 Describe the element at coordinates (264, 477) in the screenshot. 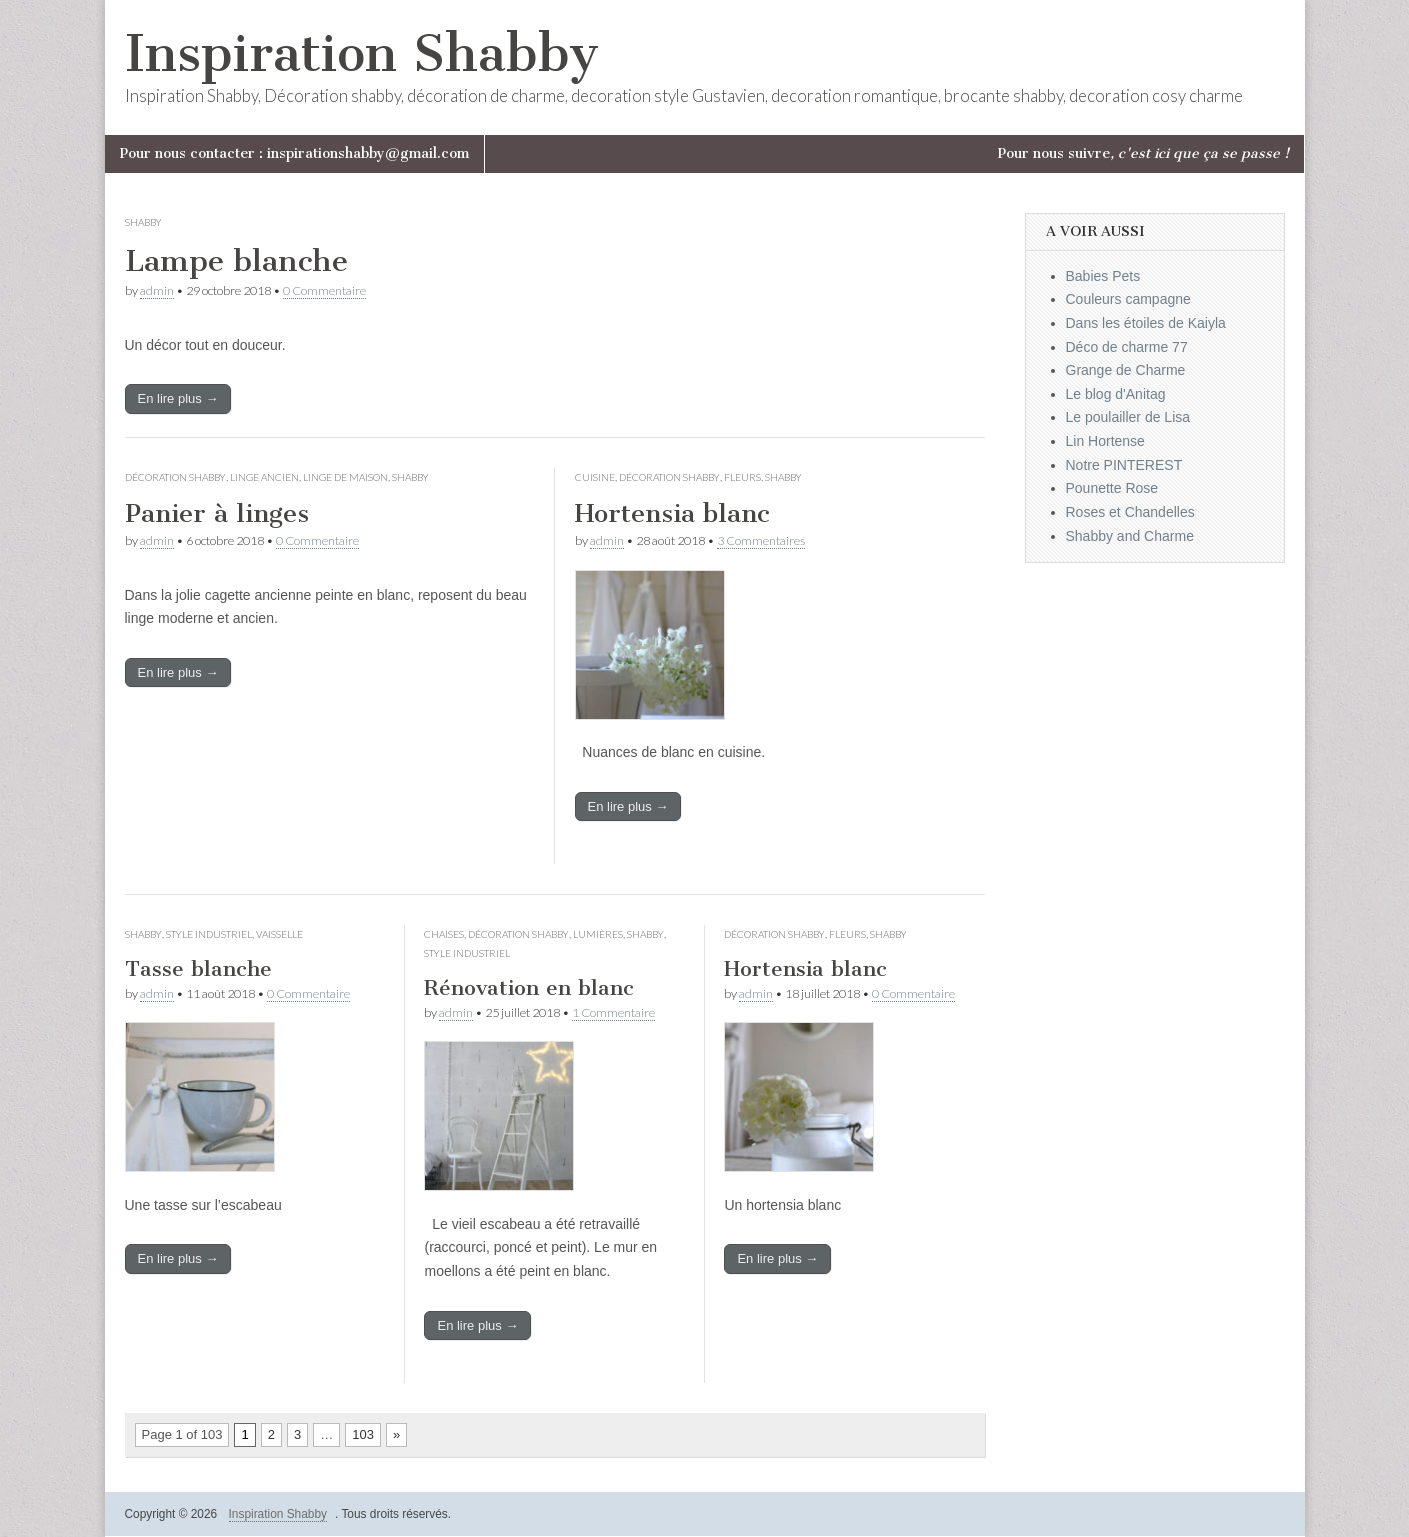

I see `Linge ancien` at that location.